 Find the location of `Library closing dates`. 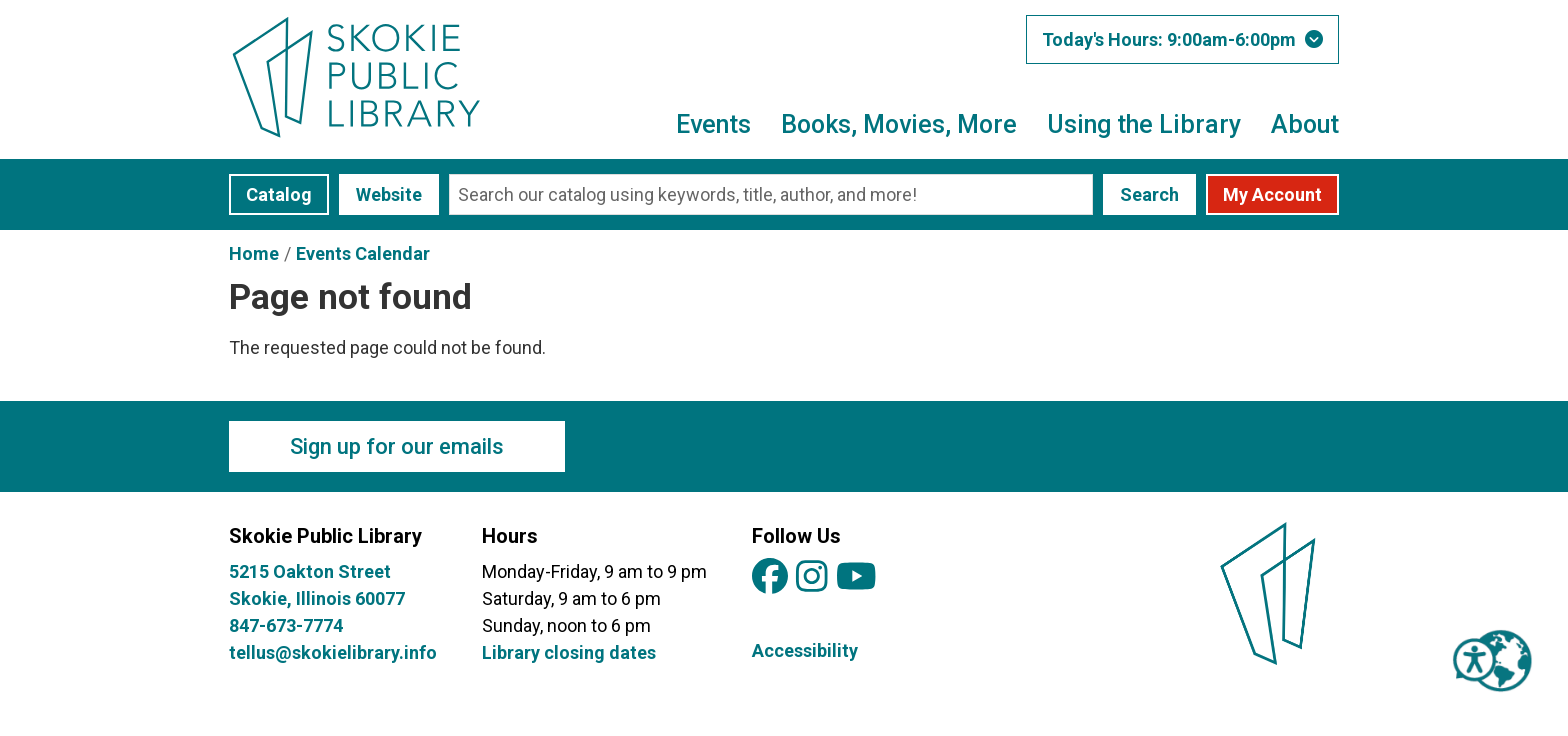

Library closing dates is located at coordinates (569, 652).